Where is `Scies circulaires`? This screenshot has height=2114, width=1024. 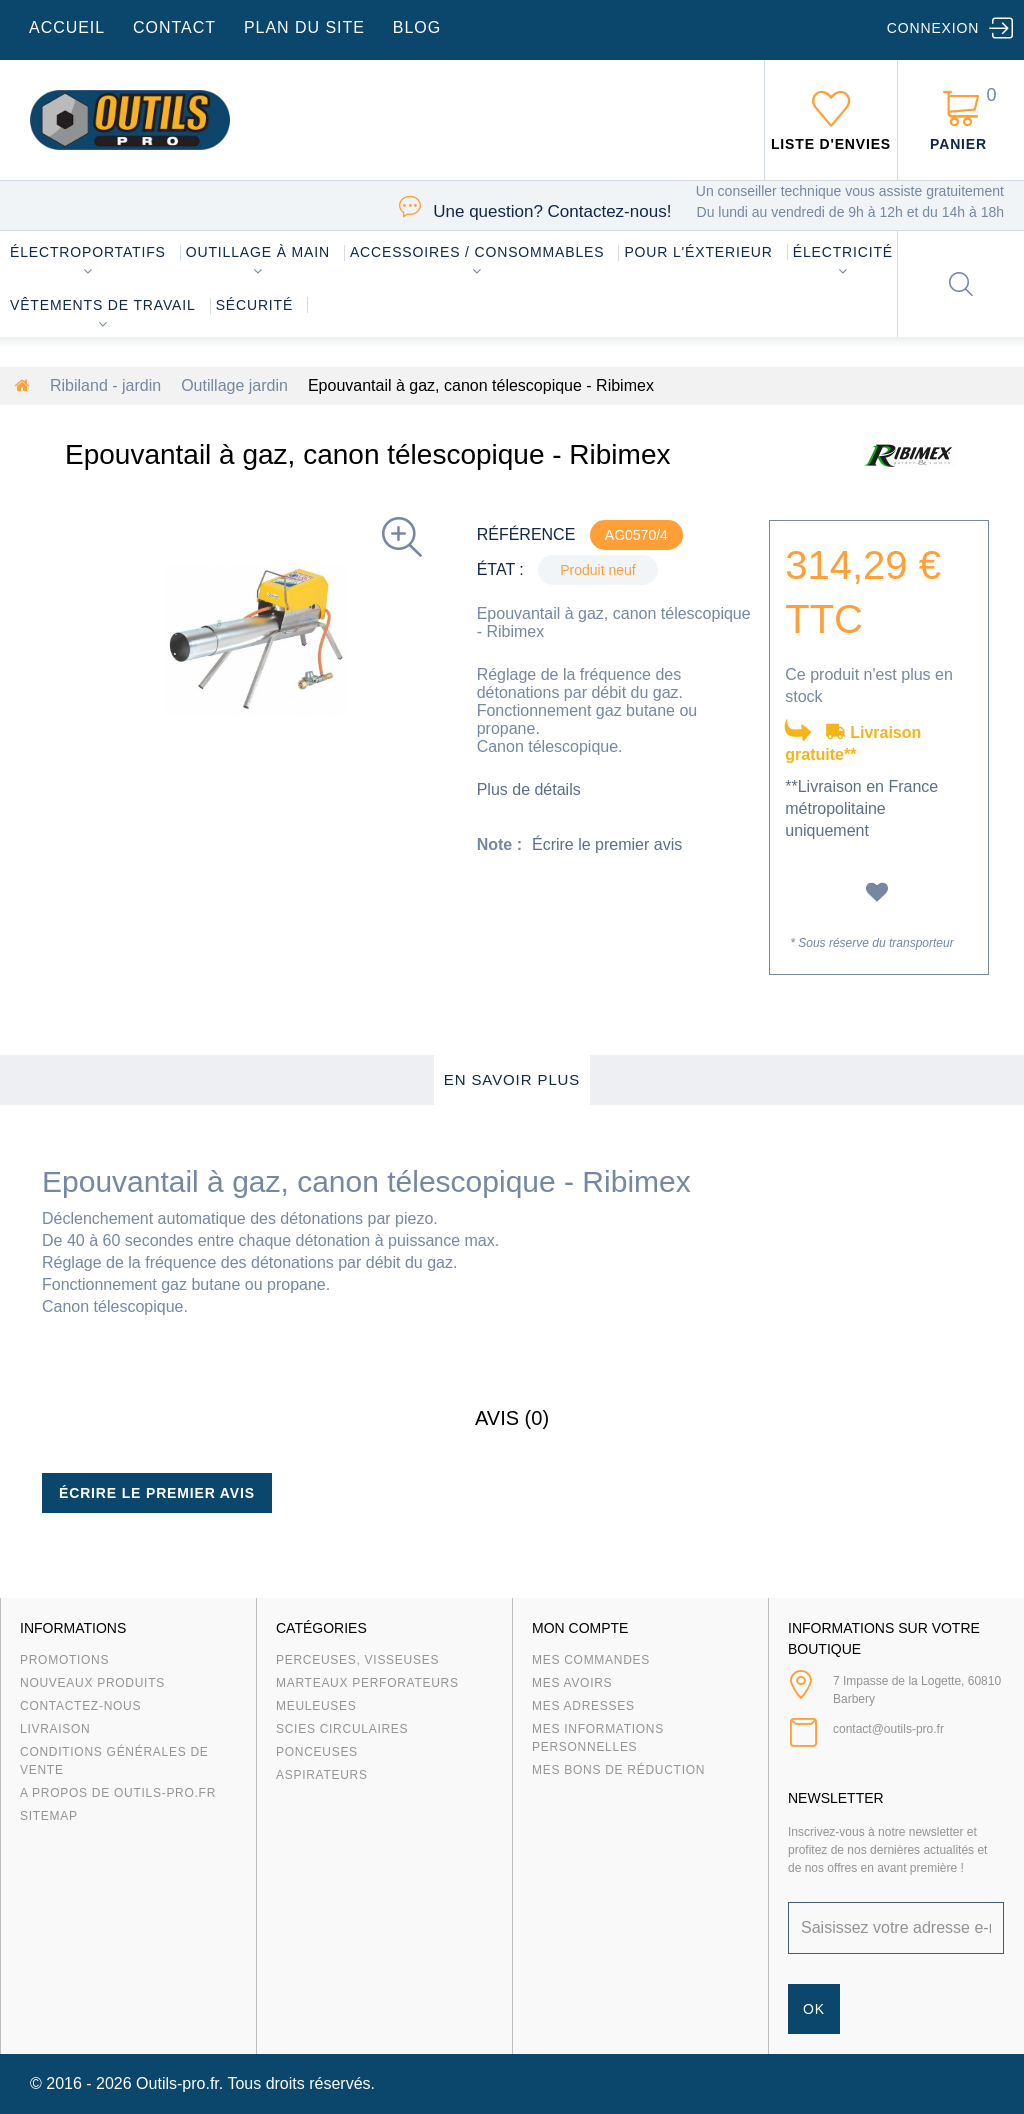
Scies circulaires is located at coordinates (342, 1729).